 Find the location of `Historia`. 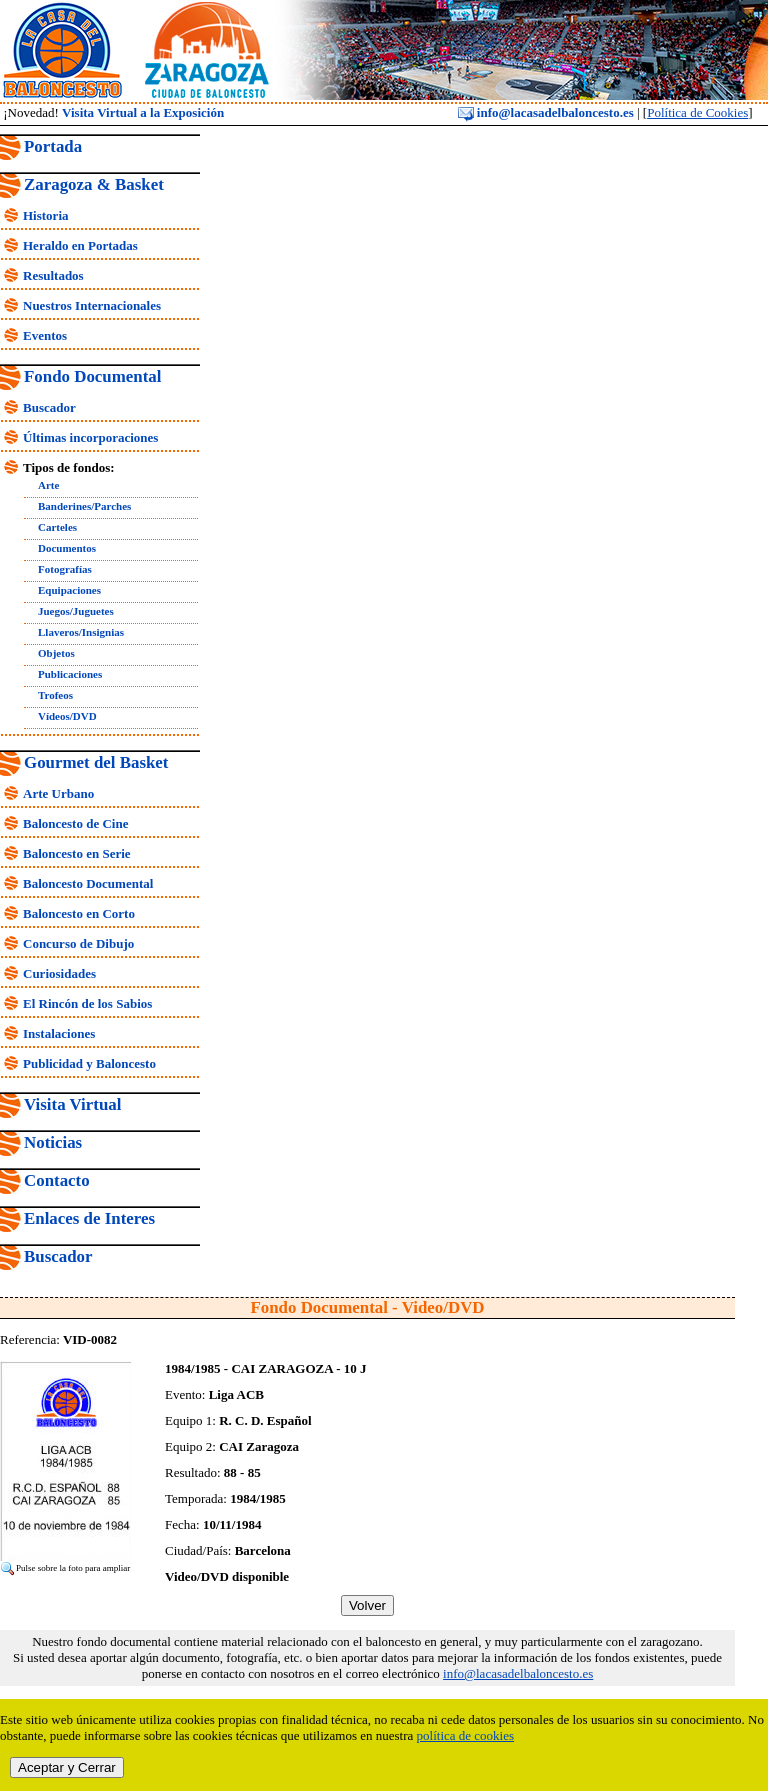

Historia is located at coordinates (46, 215).